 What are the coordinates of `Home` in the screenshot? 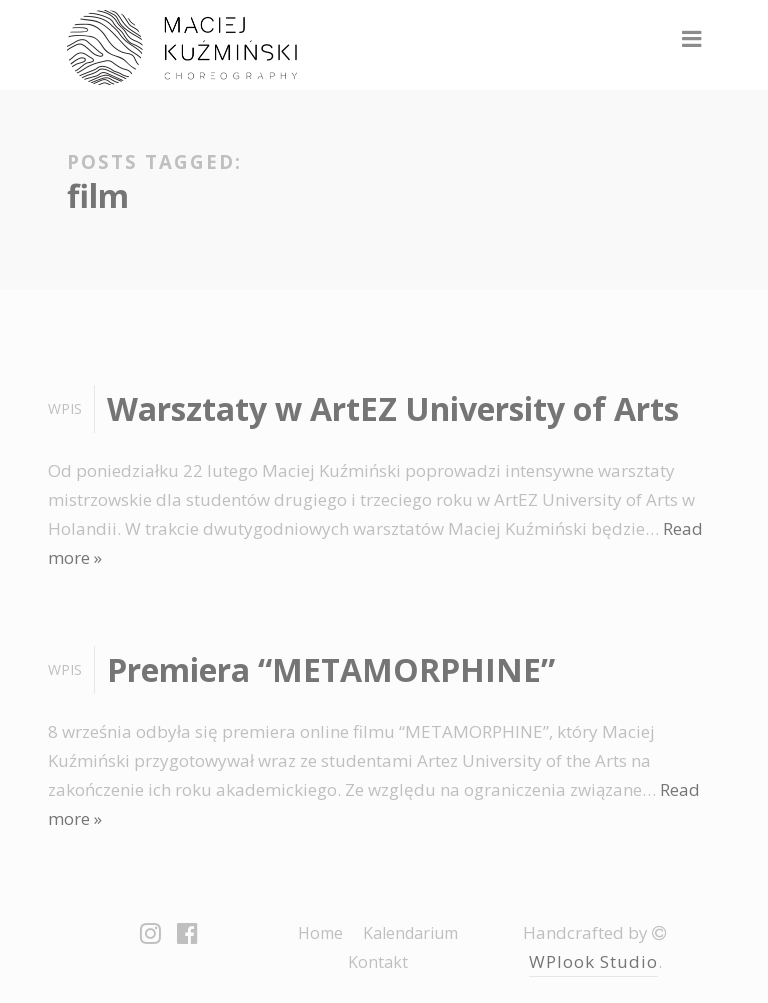 It's located at (320, 933).